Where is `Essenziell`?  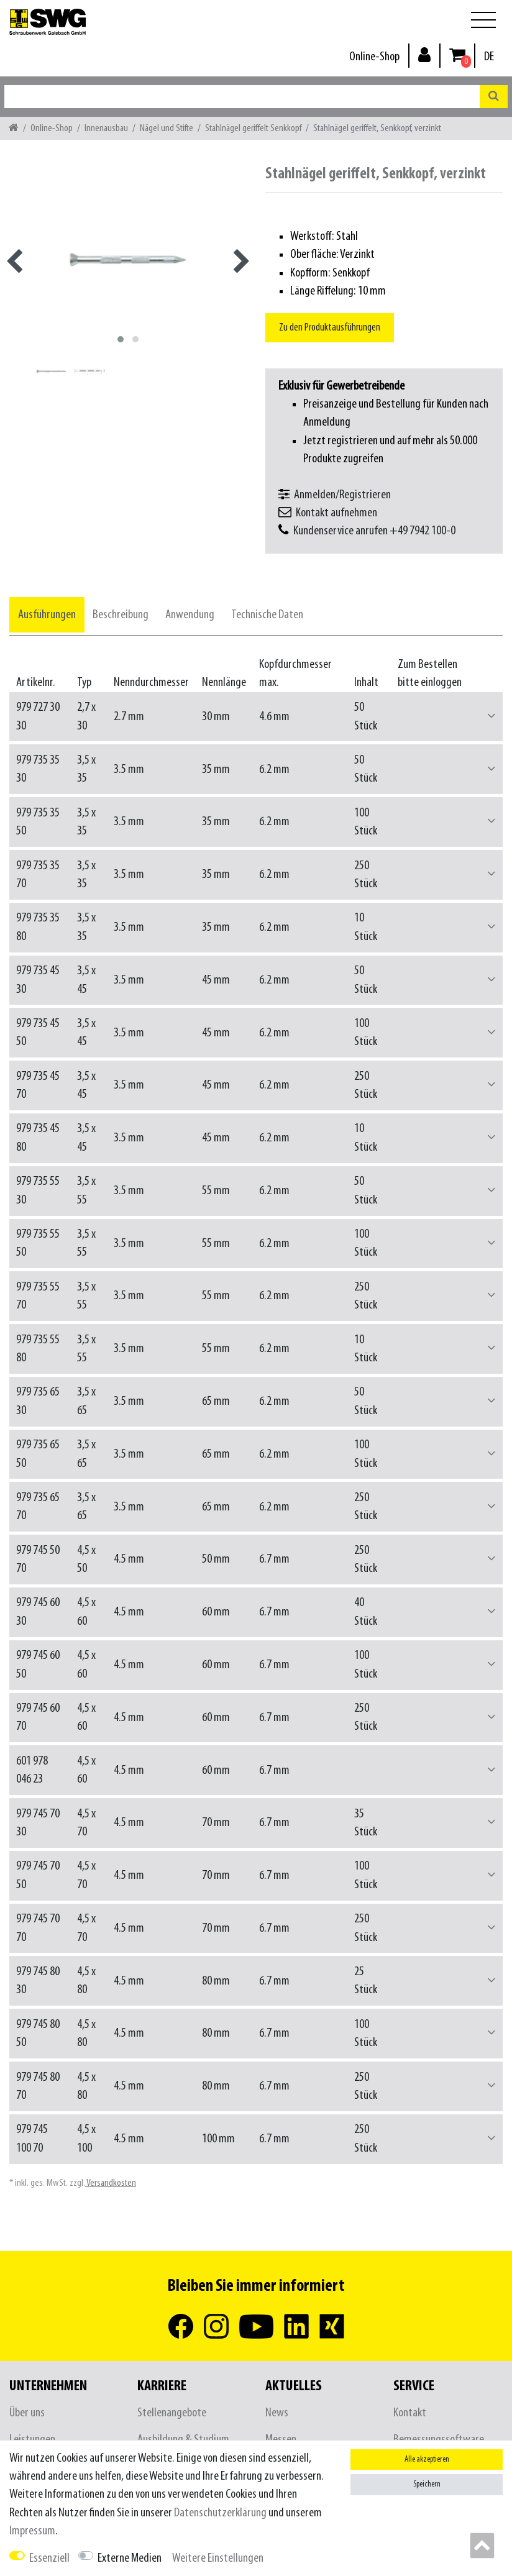 Essenziell is located at coordinates (49, 2558).